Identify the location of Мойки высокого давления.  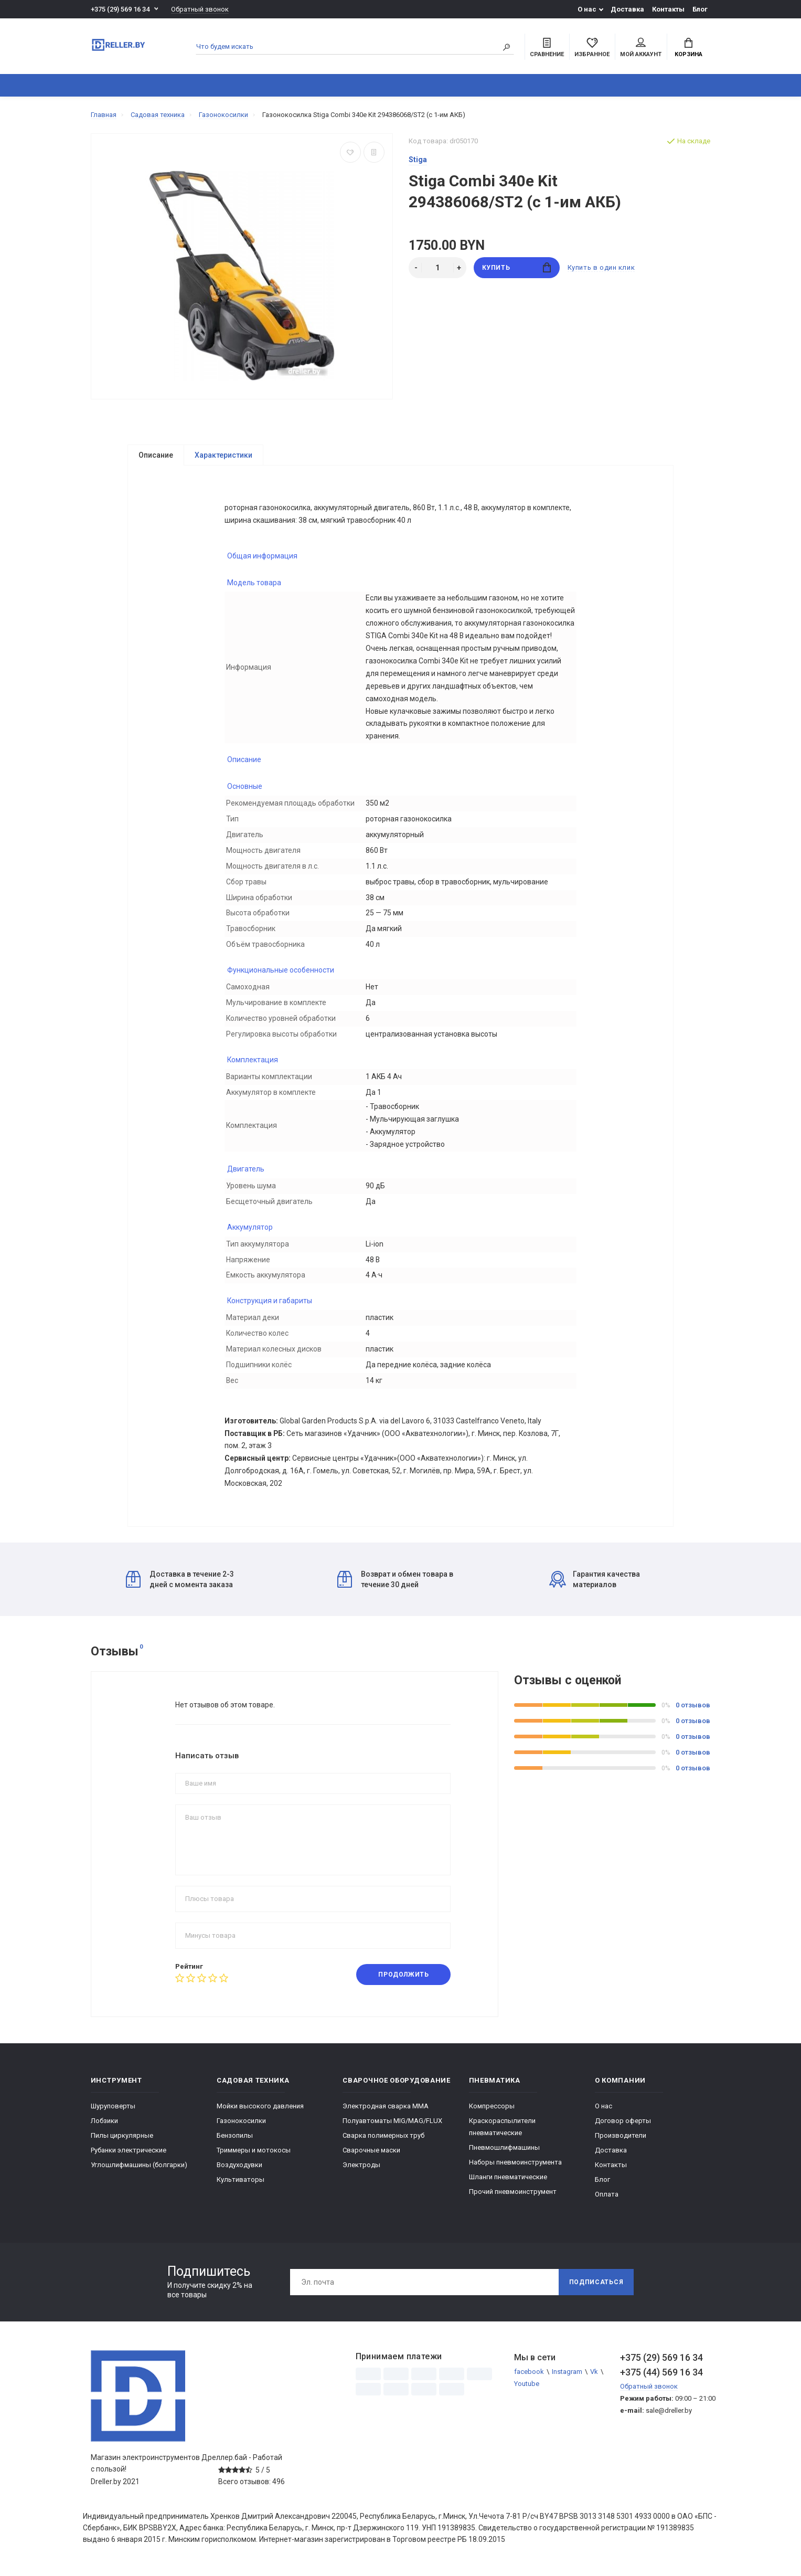
(260, 2110).